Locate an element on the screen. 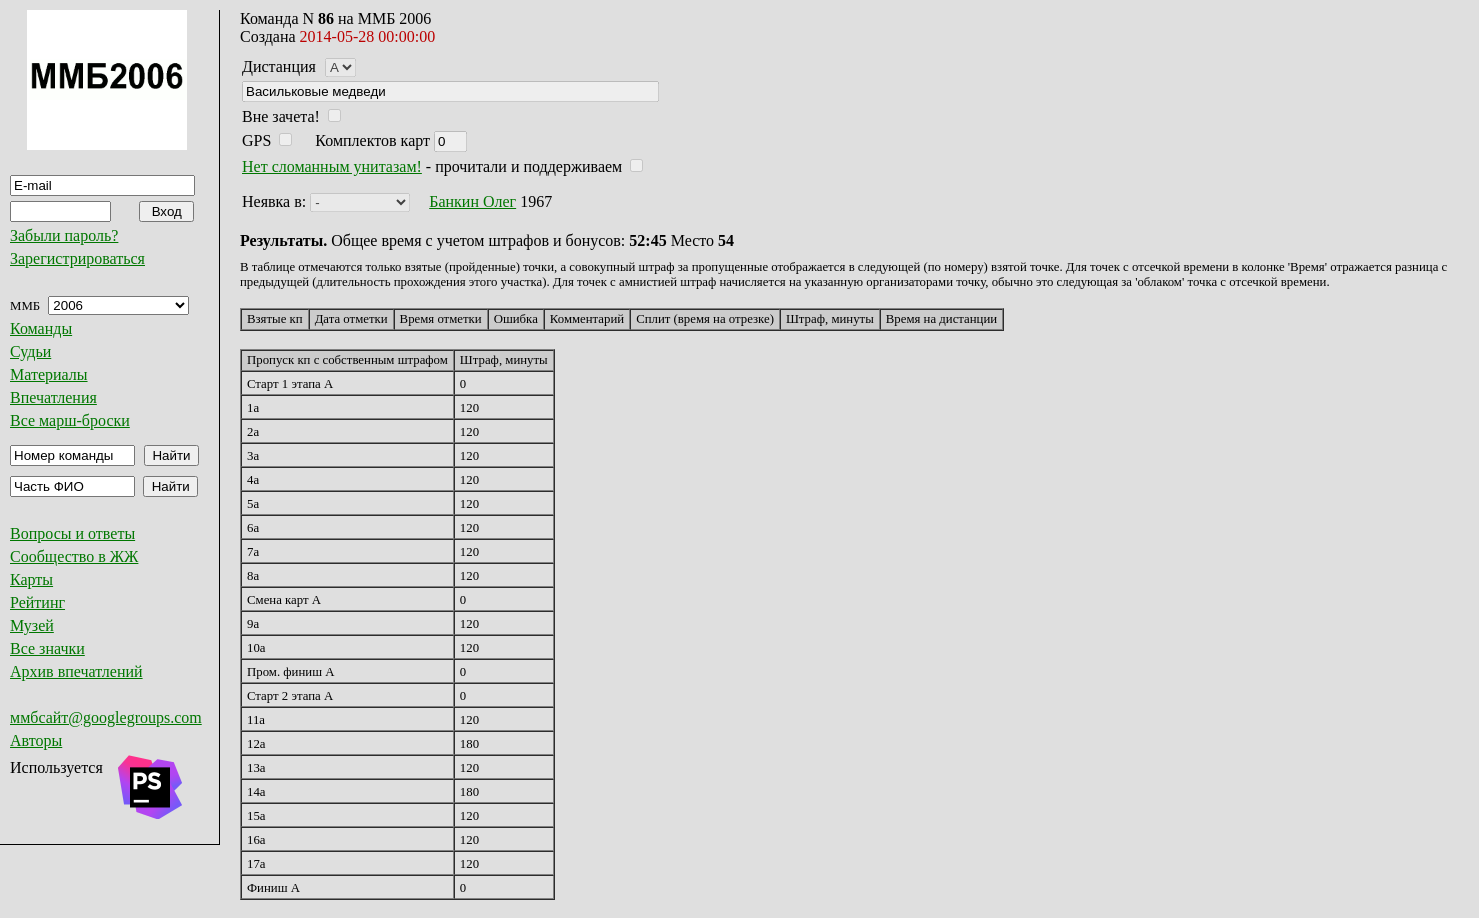 The width and height of the screenshot is (1479, 918). Рейтинг is located at coordinates (37, 602).